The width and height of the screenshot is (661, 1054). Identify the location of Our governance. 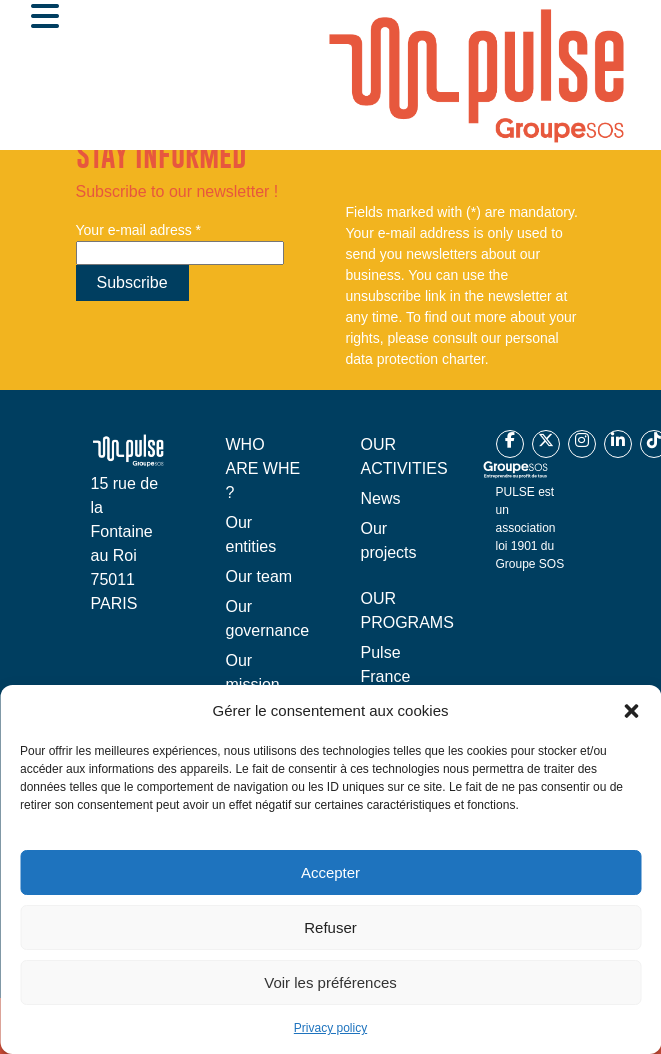
(268, 618).